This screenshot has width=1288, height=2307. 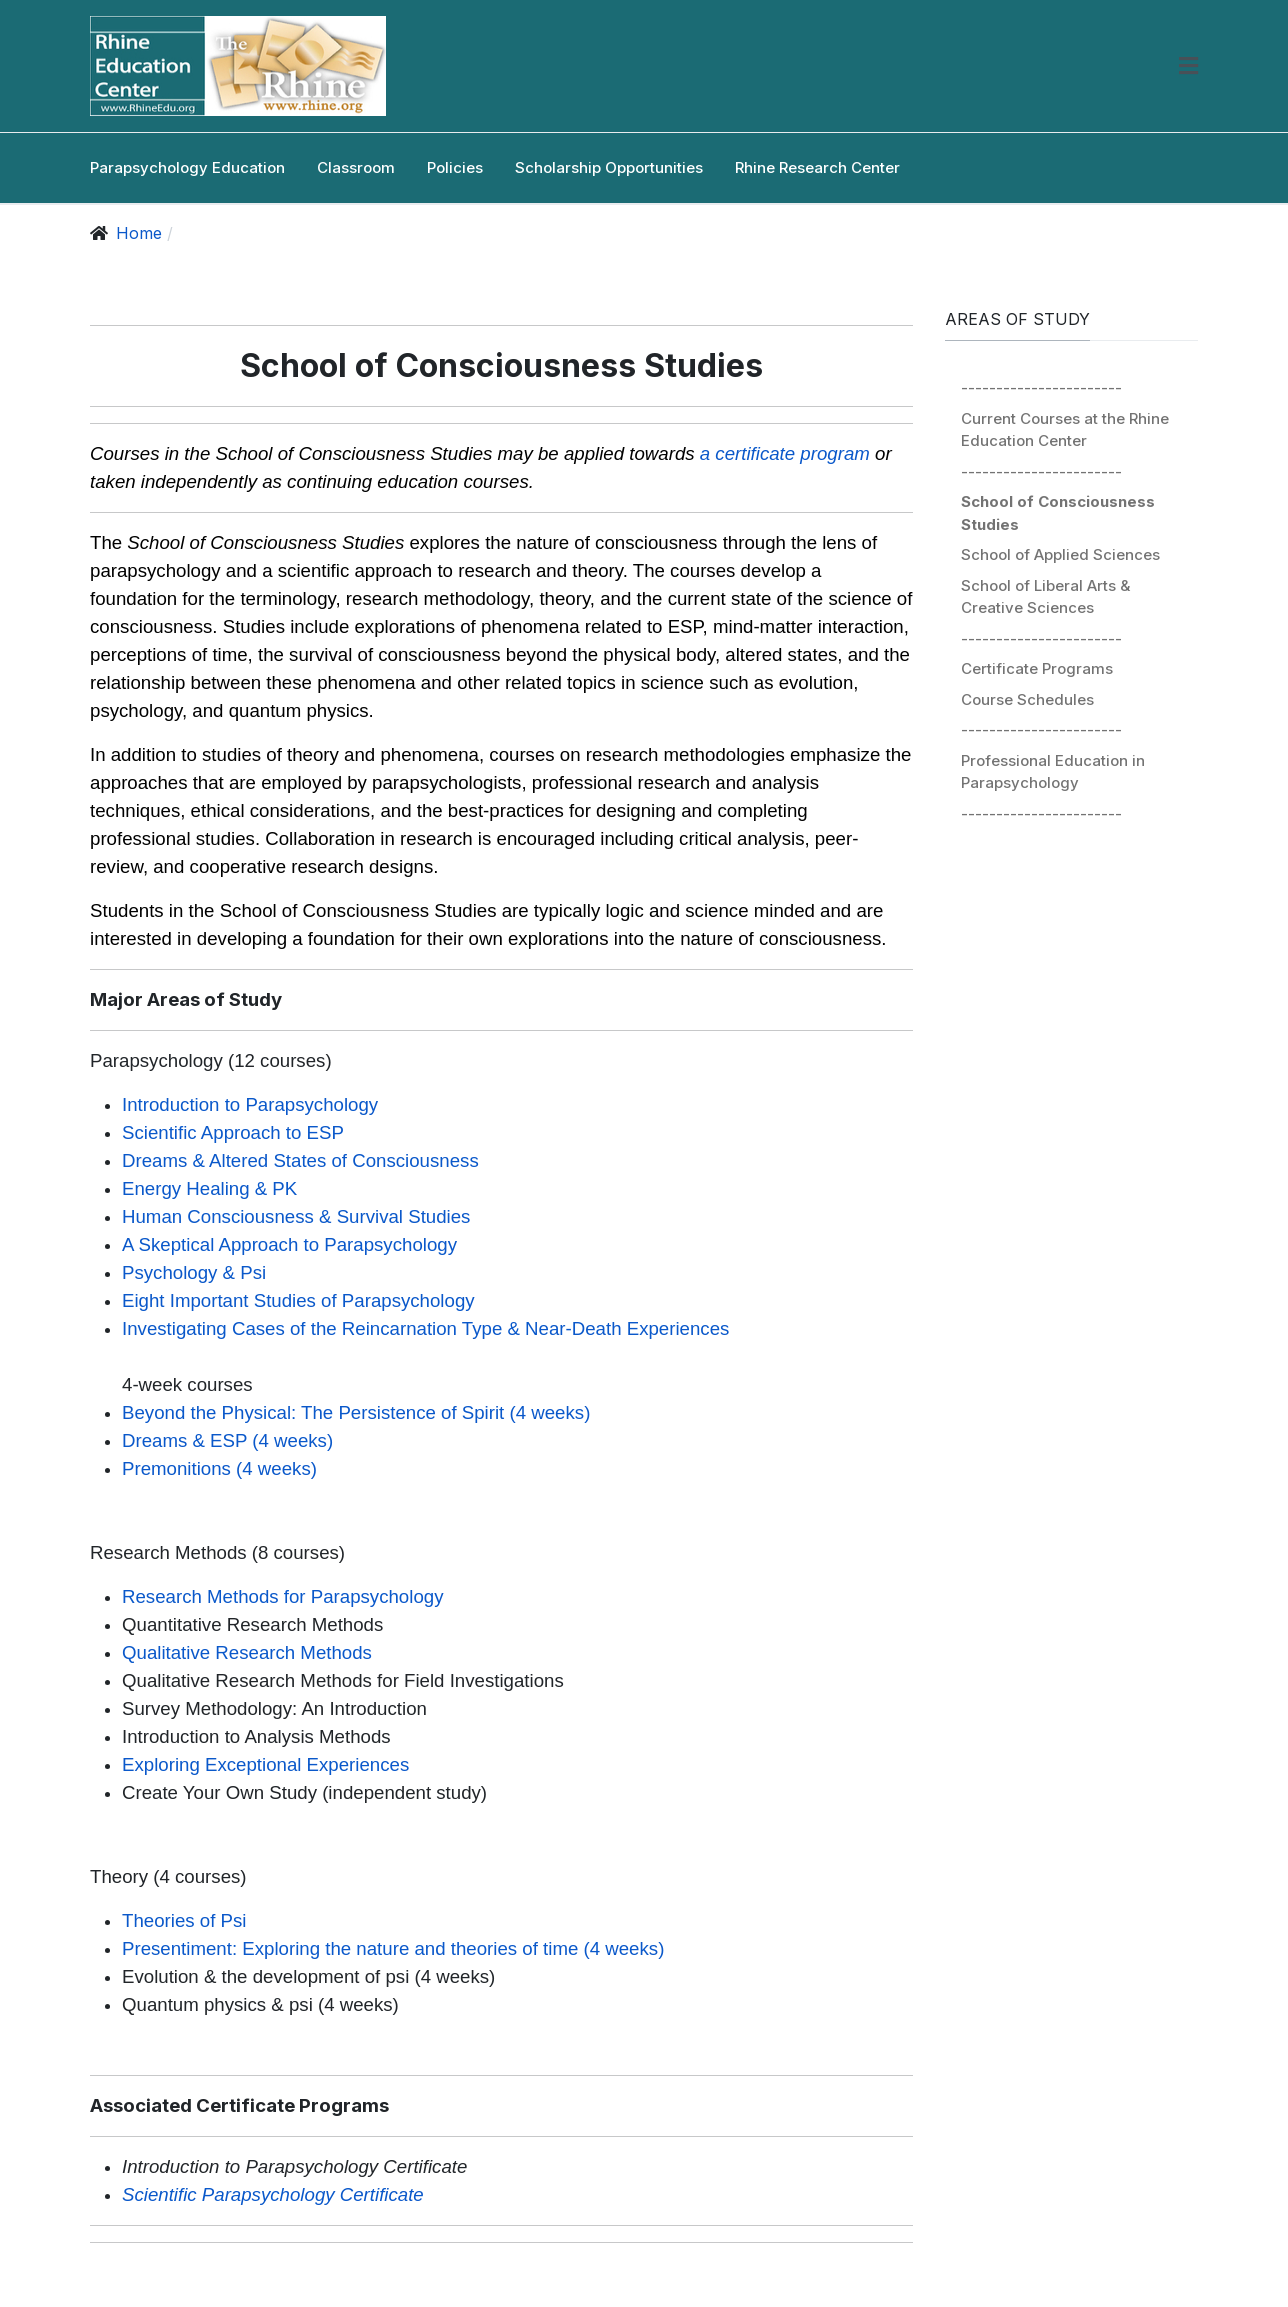 What do you see at coordinates (1188, 66) in the screenshot?
I see `[button]` at bounding box center [1188, 66].